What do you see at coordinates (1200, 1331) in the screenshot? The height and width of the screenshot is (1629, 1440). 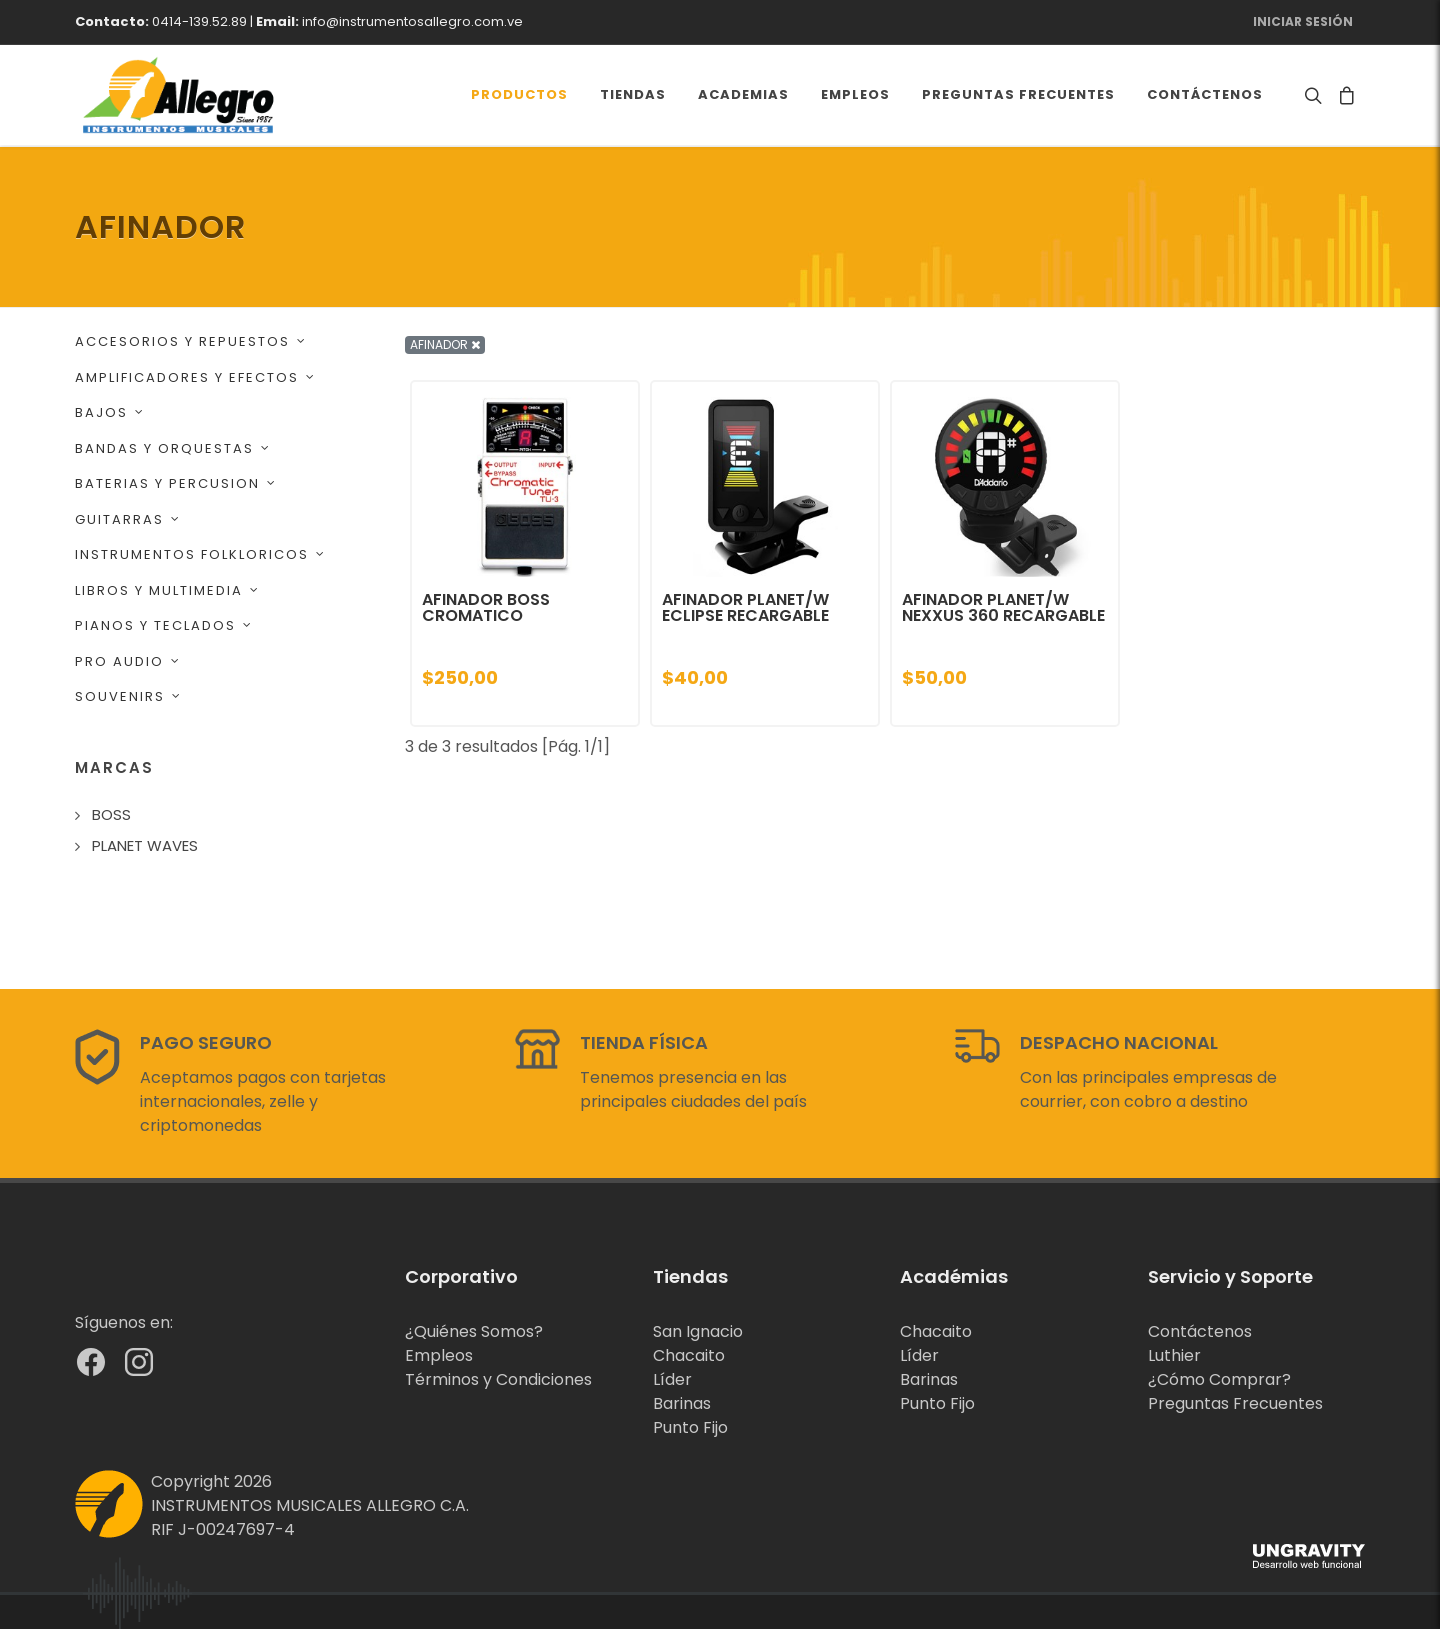 I see `Contáctenos` at bounding box center [1200, 1331].